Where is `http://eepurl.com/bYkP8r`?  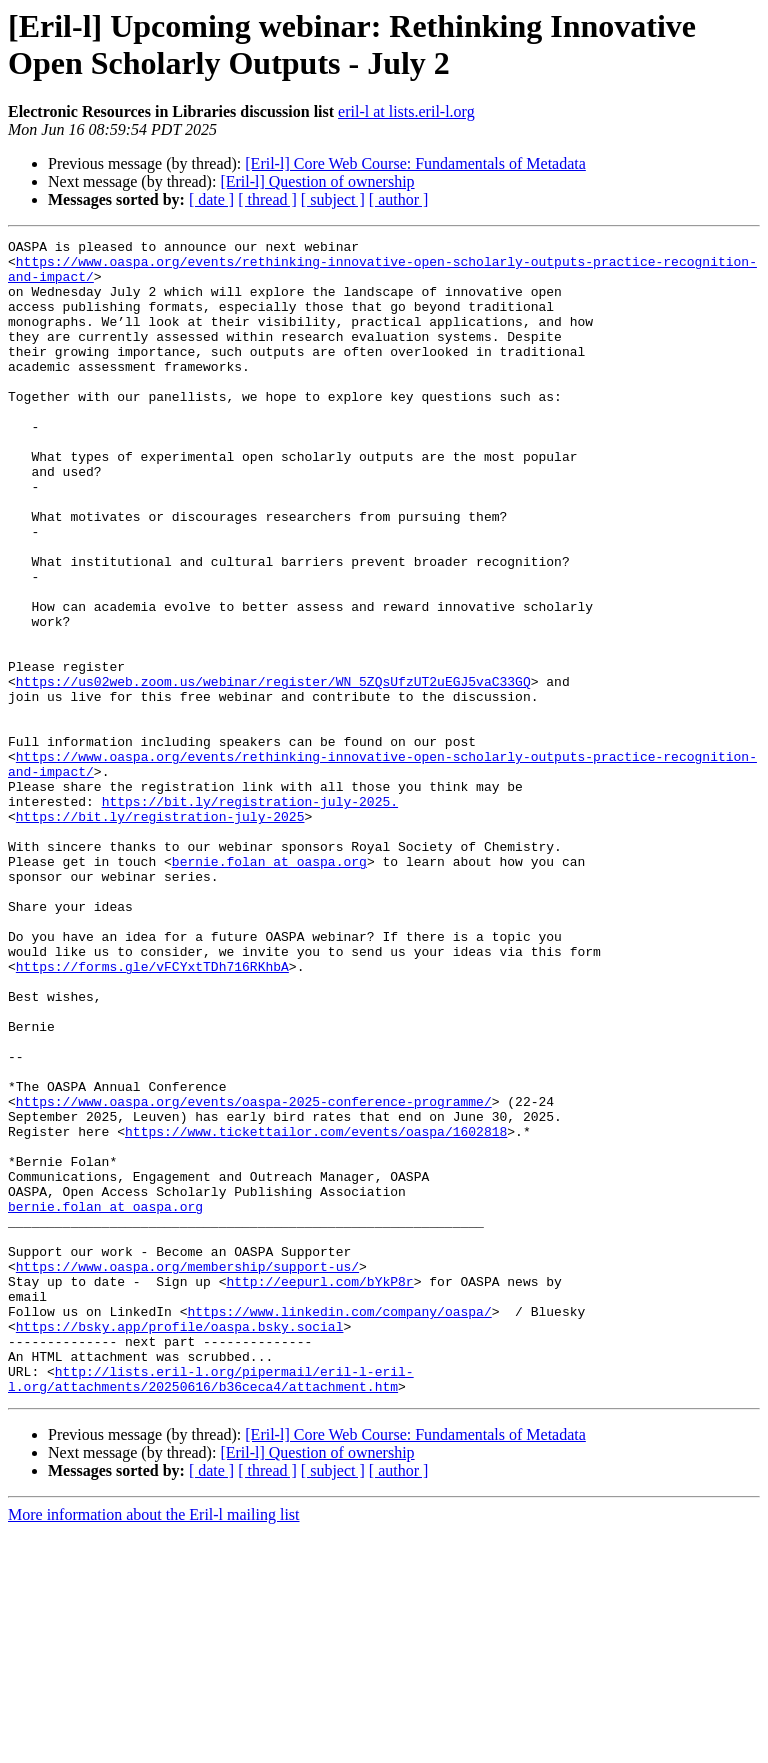
http://eepurl.com/bYkP8r is located at coordinates (319, 1491).